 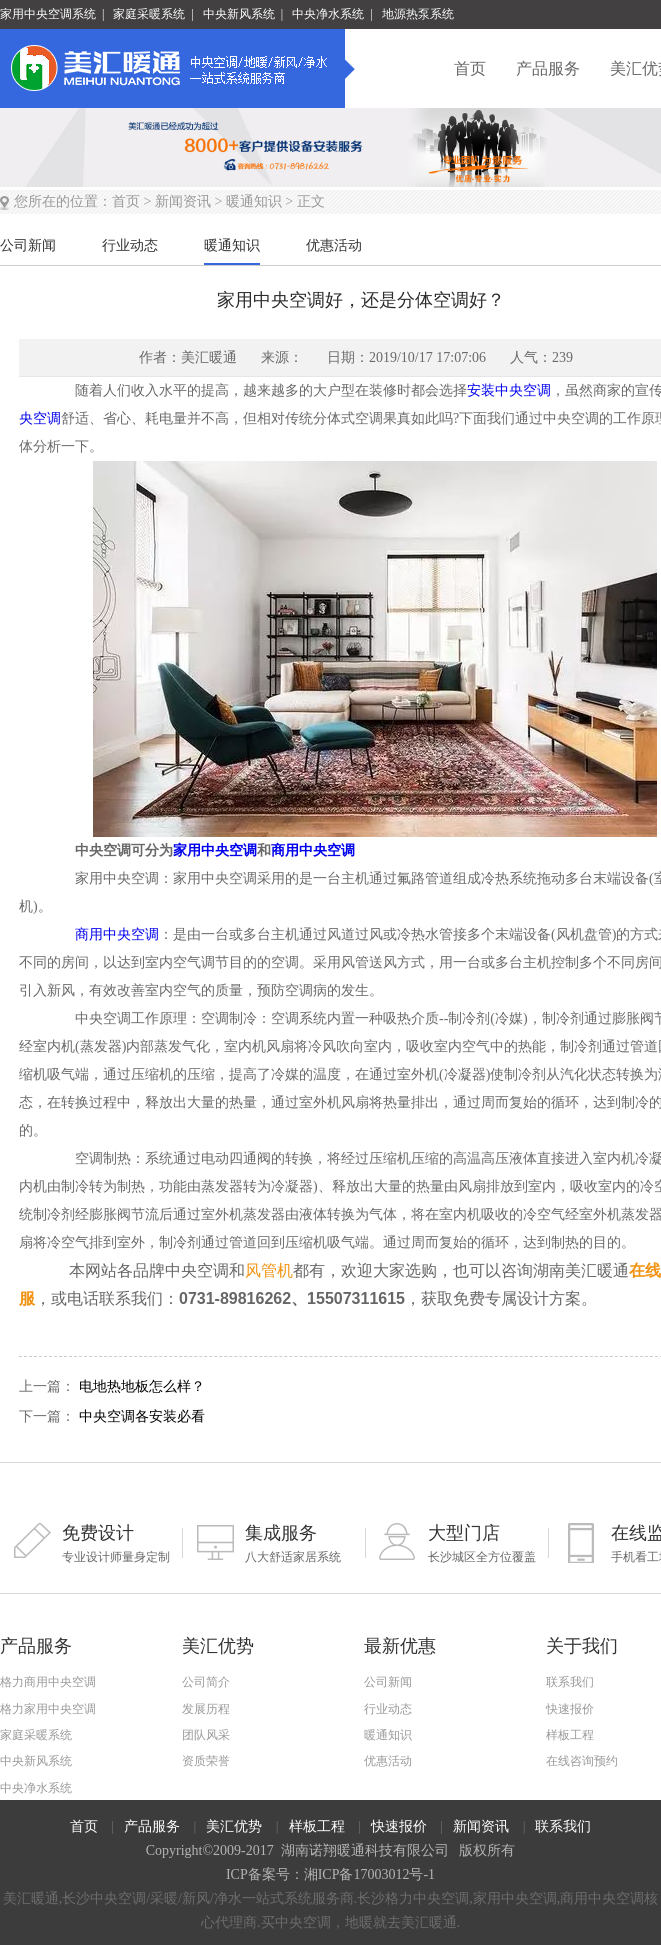 I want to click on 家庭采暖系统, so click(x=149, y=14).